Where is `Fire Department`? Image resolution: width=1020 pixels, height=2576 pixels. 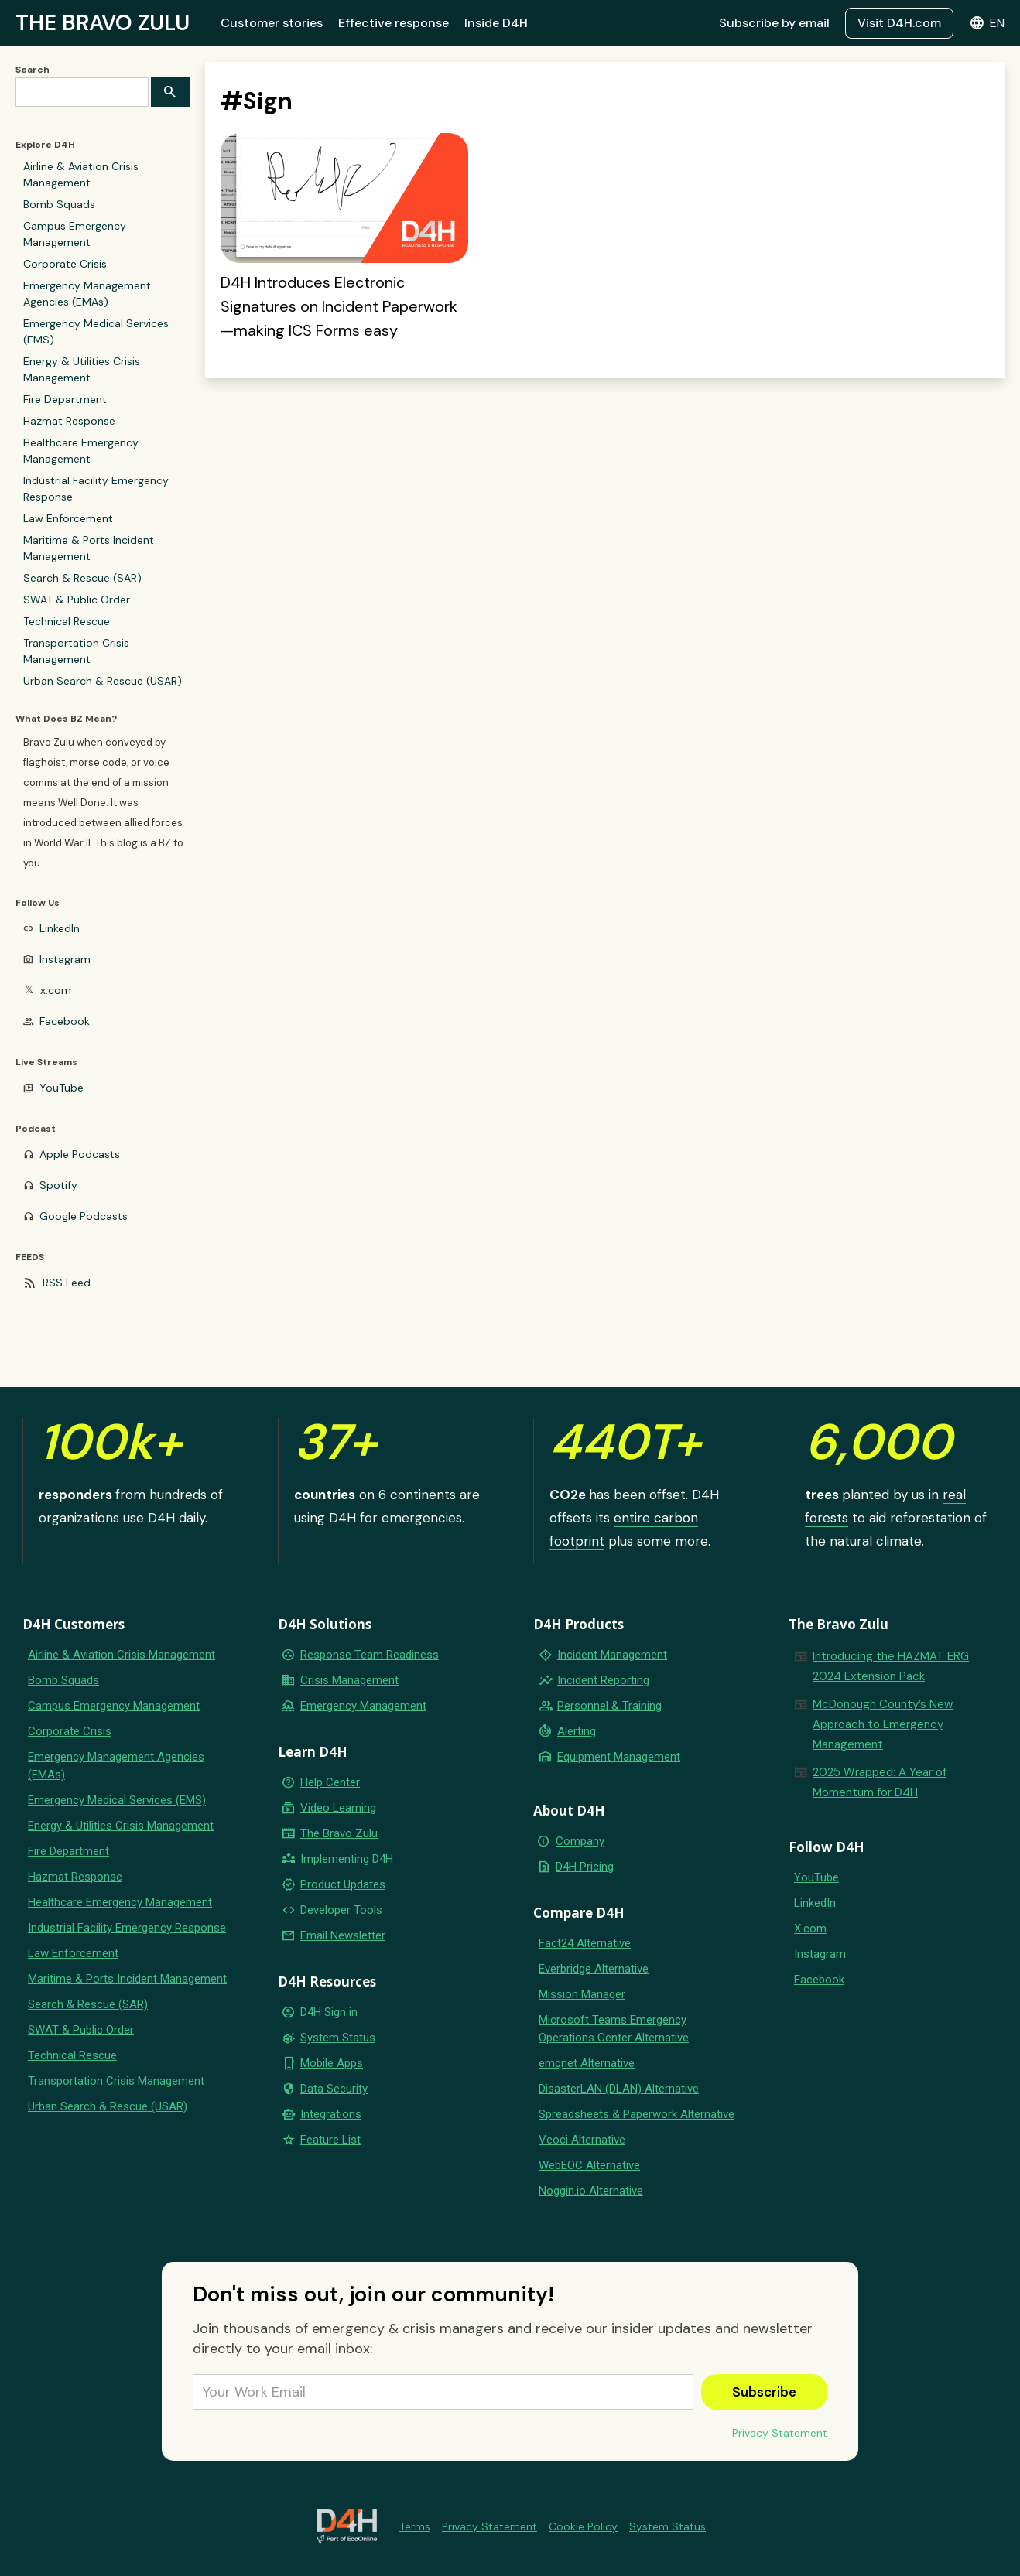
Fire Department is located at coordinates (65, 399).